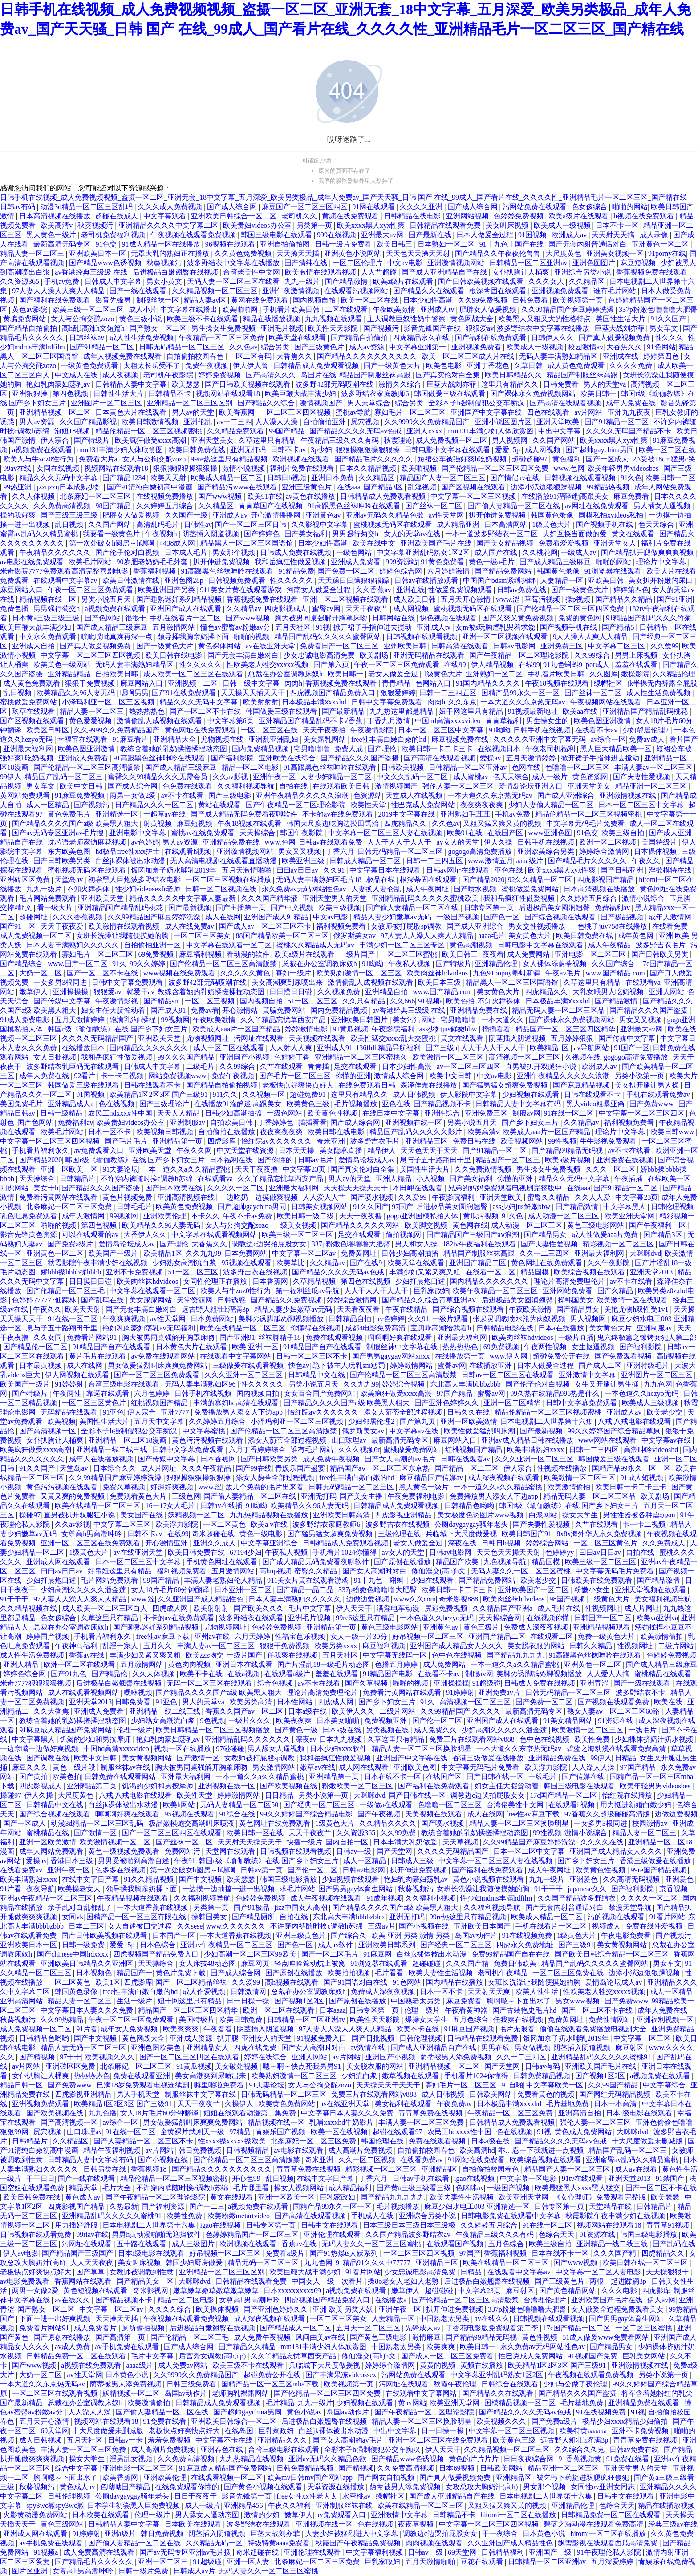 This screenshot has width=698, height=2576. Describe the element at coordinates (631, 1047) in the screenshot. I see `91国产一区` at that location.